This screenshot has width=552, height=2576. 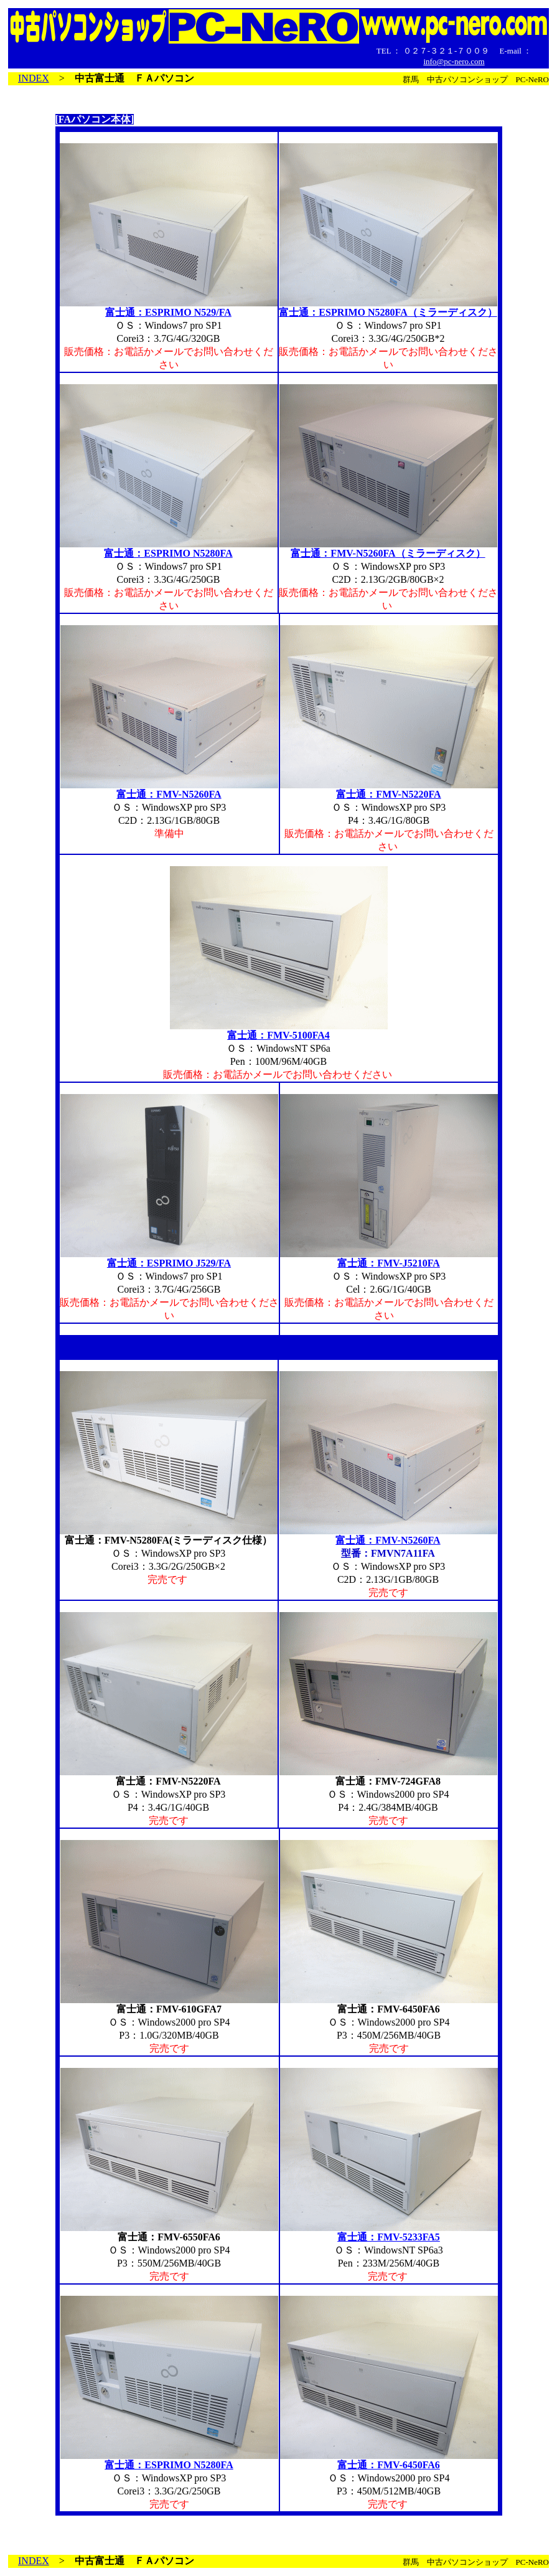 I want to click on 富士通：FMV-J5210FA, so click(x=388, y=1263).